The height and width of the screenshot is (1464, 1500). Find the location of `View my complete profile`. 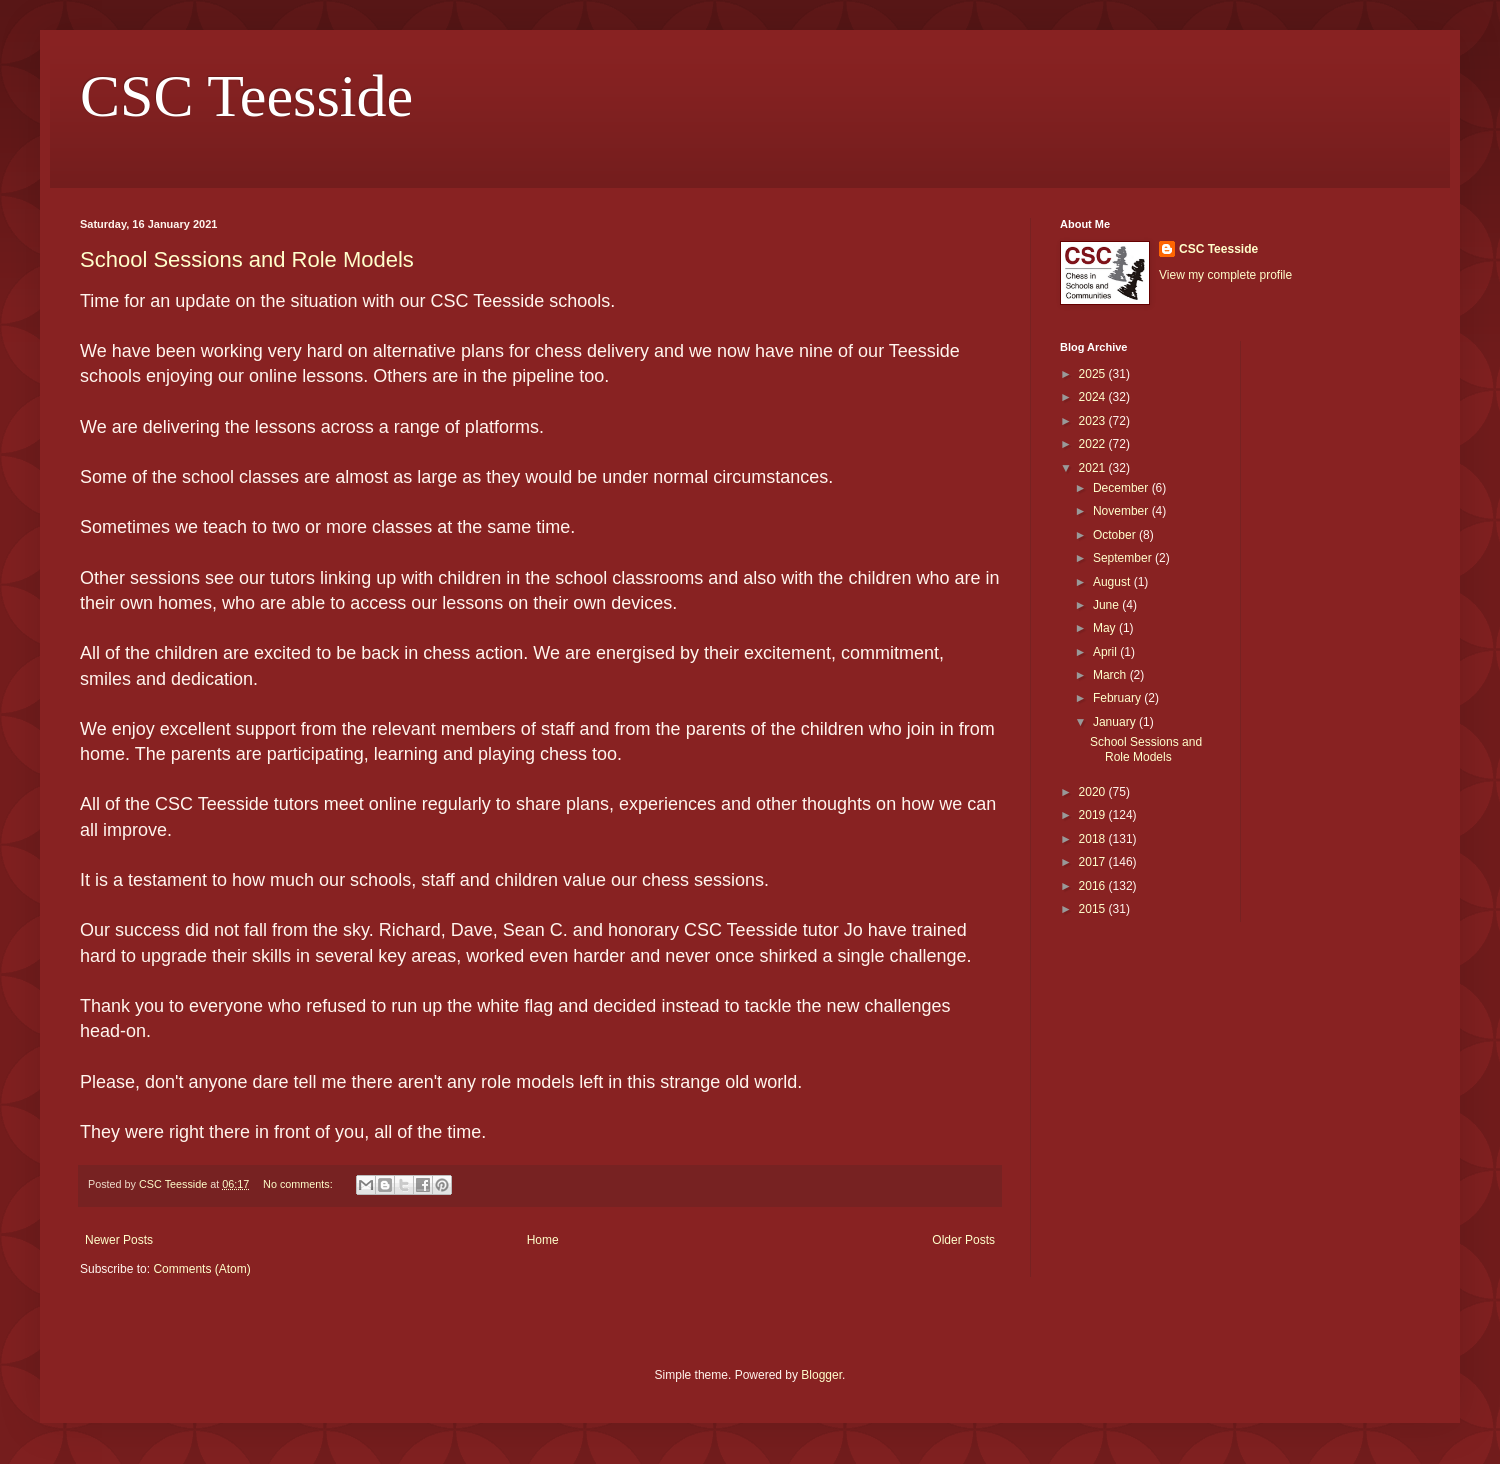

View my complete profile is located at coordinates (1225, 275).